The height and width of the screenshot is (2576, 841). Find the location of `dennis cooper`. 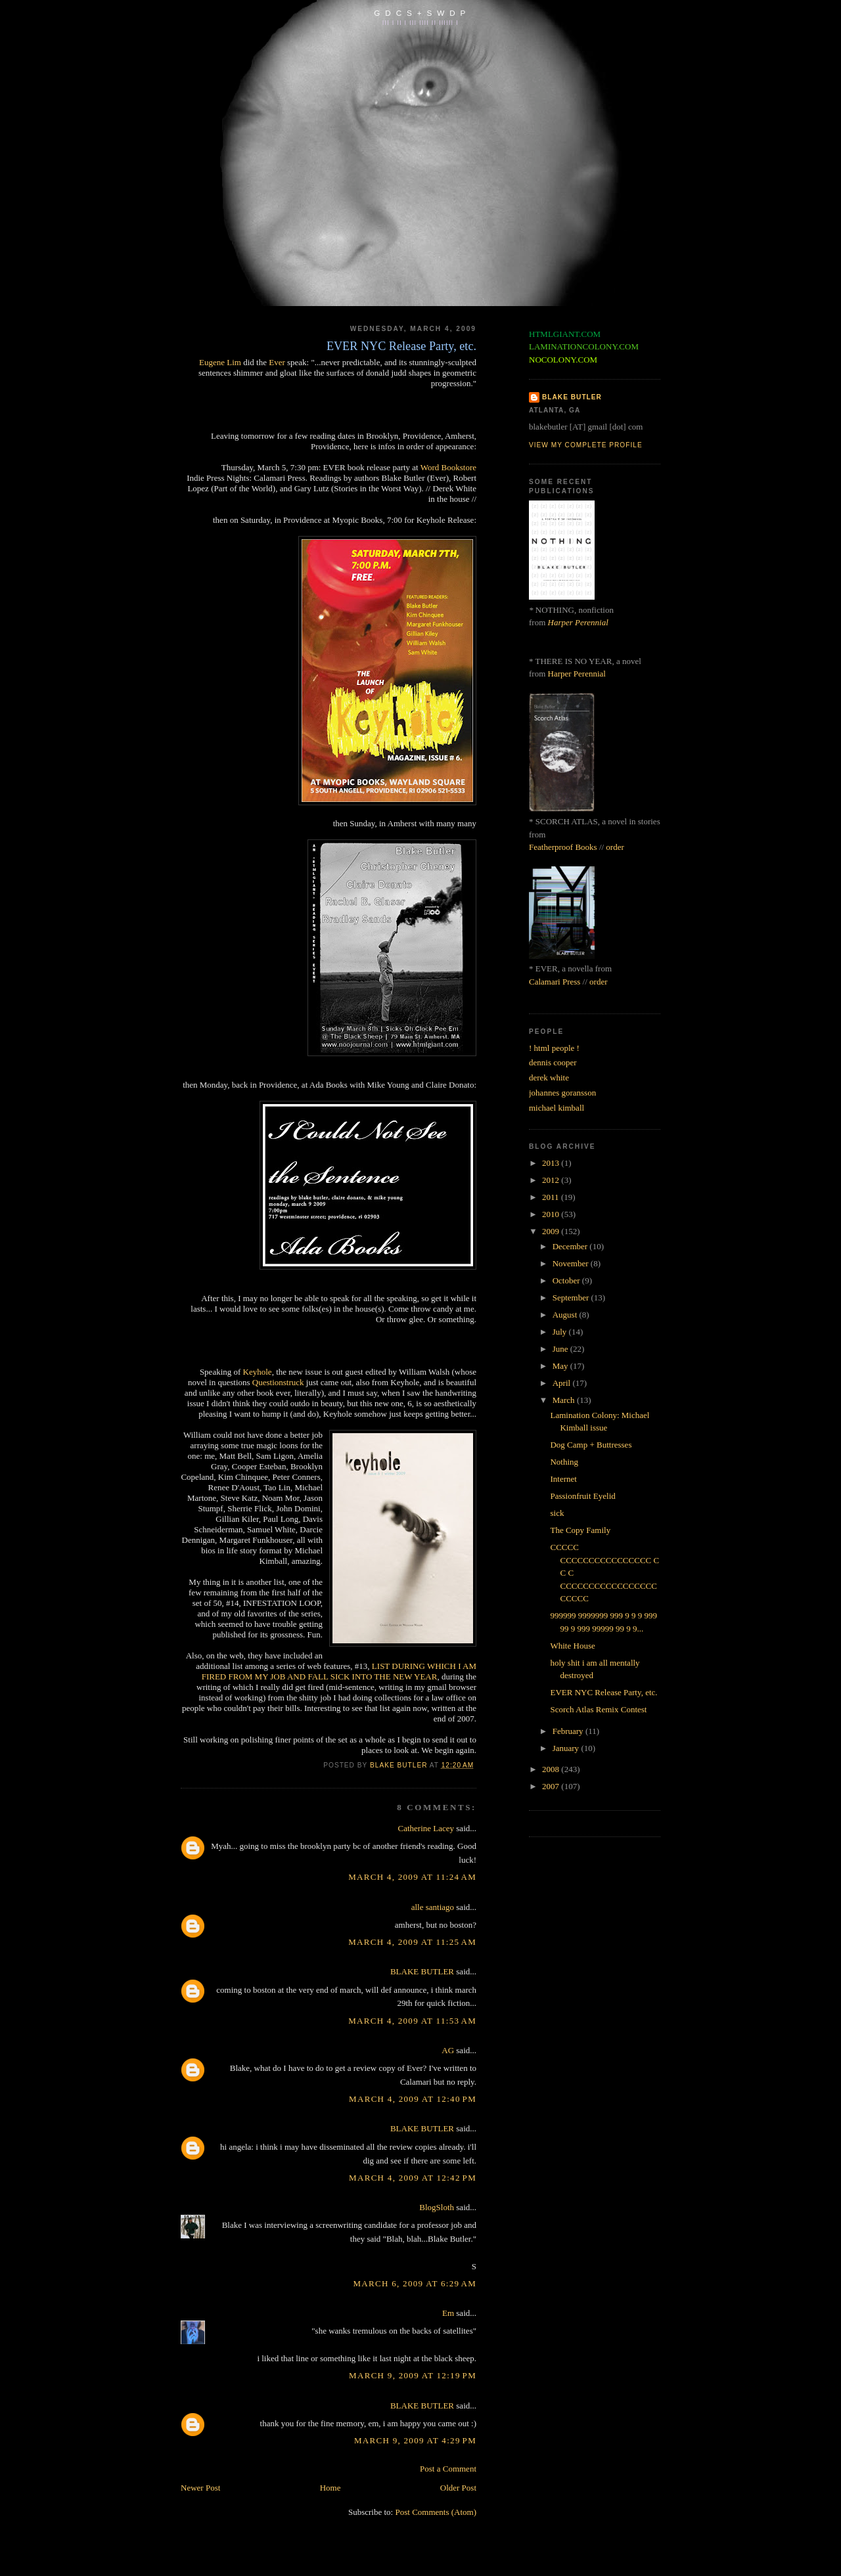

dennis cooper is located at coordinates (553, 1062).